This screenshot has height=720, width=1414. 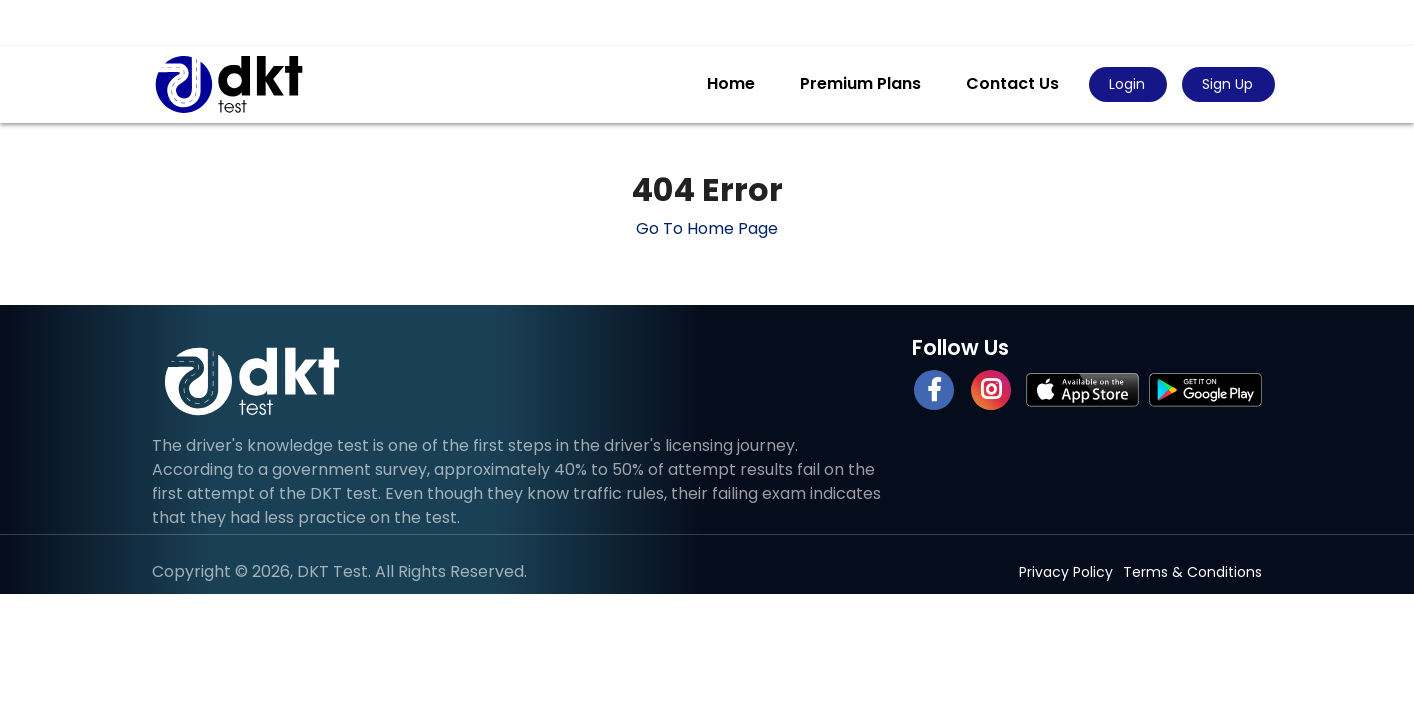 What do you see at coordinates (731, 83) in the screenshot?
I see `Home` at bounding box center [731, 83].